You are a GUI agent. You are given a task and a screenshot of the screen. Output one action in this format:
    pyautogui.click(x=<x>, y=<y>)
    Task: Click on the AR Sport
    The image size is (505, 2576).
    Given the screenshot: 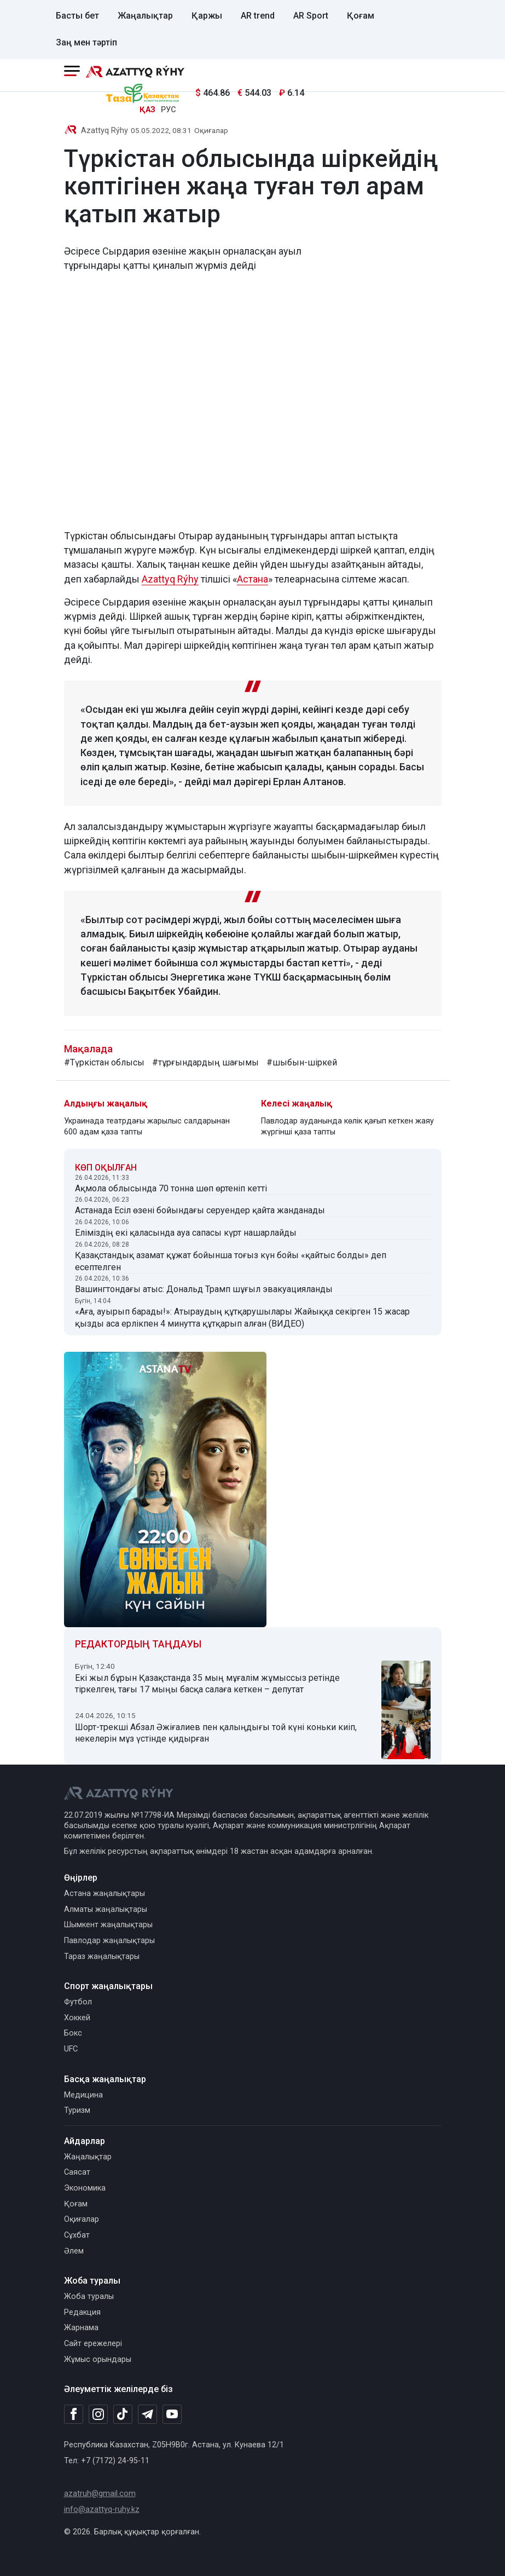 What is the action you would take?
    pyautogui.click(x=310, y=15)
    